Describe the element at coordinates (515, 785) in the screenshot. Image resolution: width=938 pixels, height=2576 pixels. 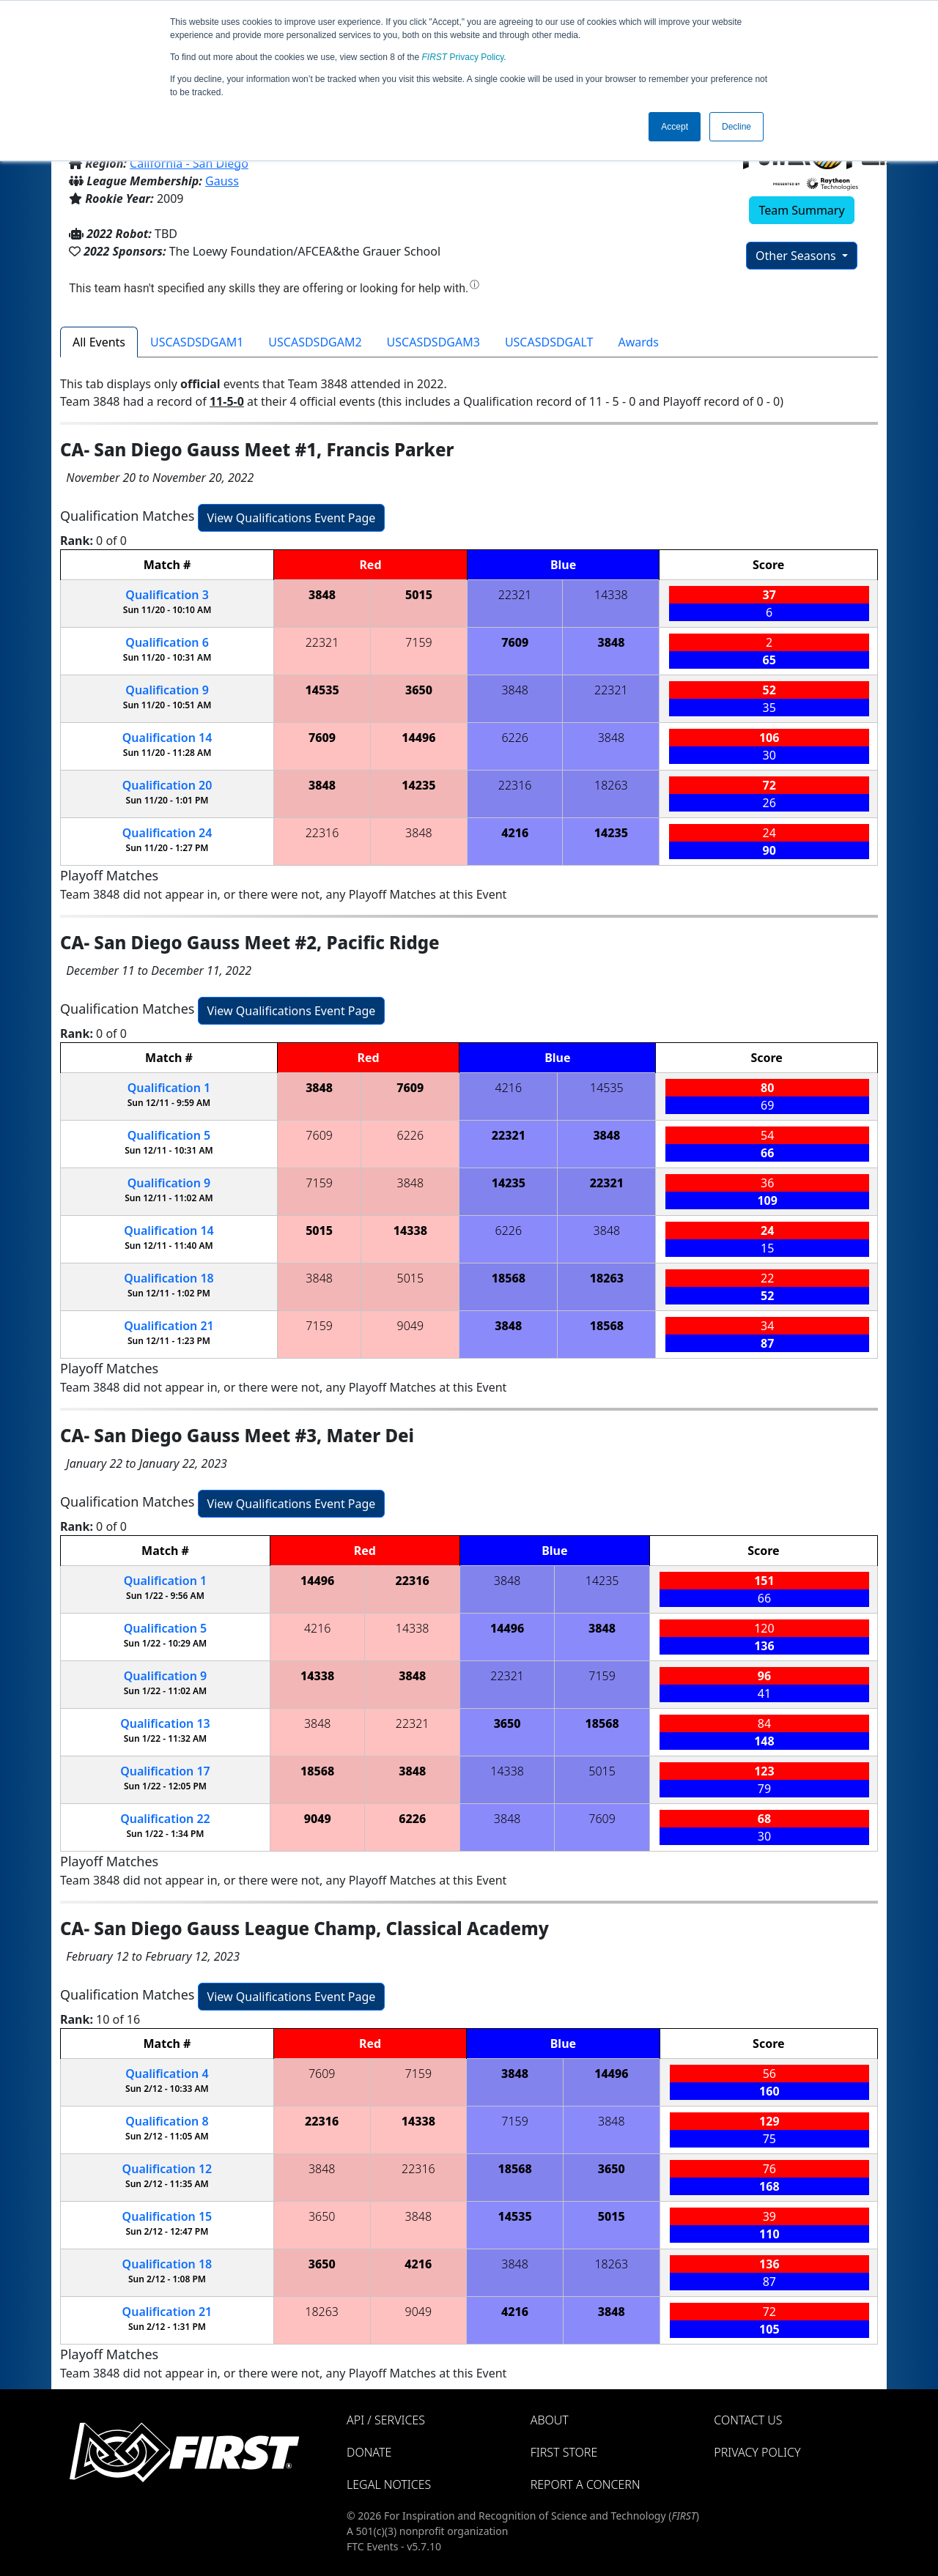
I see `22316` at that location.